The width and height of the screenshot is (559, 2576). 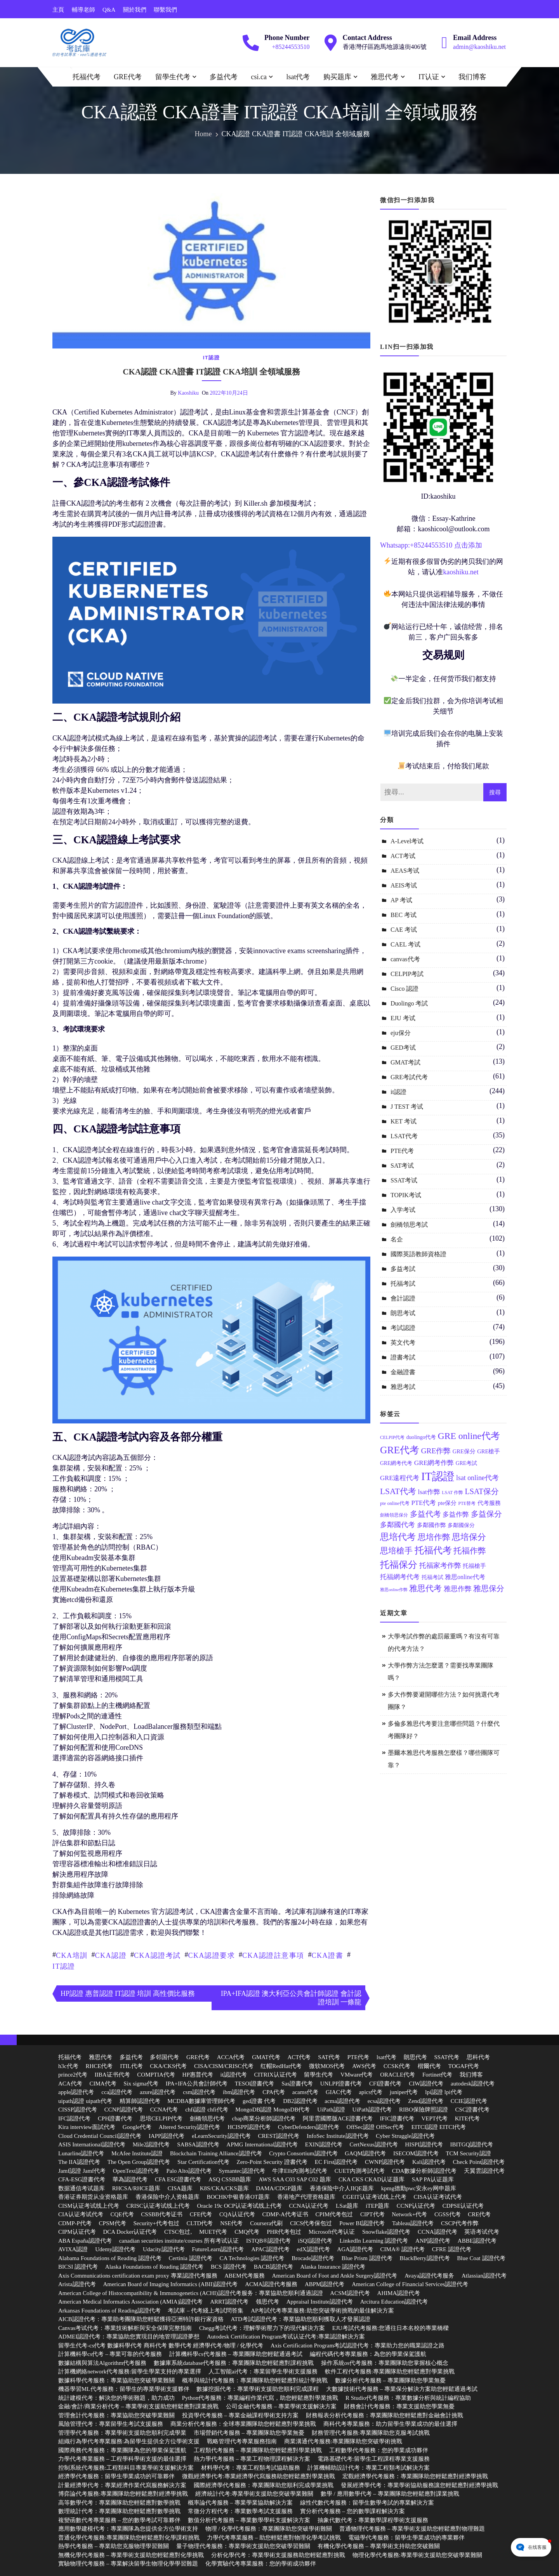 I want to click on 大學作弊方法怎麼選？需要找專業團隊嗎？, so click(x=440, y=1671).